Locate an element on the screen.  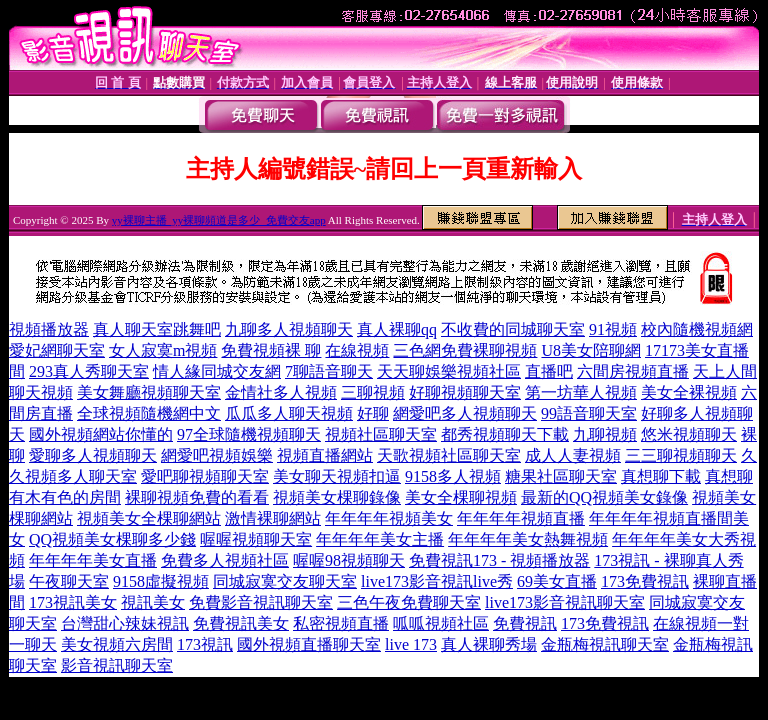
9158多人視頻 is located at coordinates (453, 476).